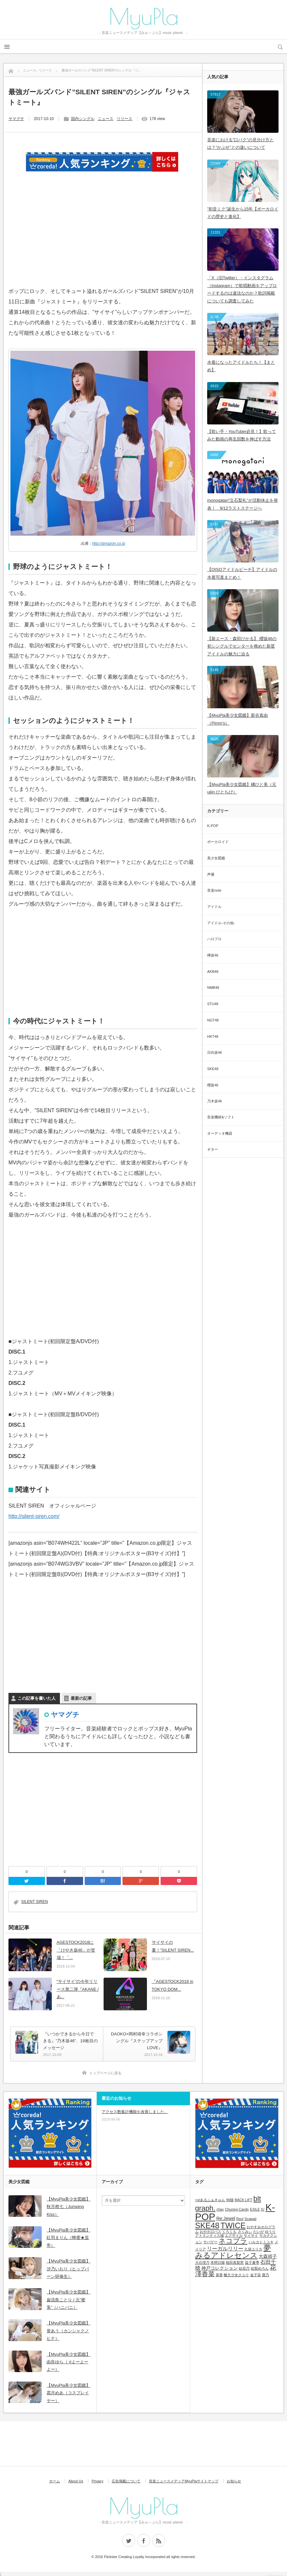 The image size is (287, 2576). What do you see at coordinates (236, 2275) in the screenshot?
I see `酸欠少女さユり [酸欠少女さユり (1個の項目)]` at bounding box center [236, 2275].